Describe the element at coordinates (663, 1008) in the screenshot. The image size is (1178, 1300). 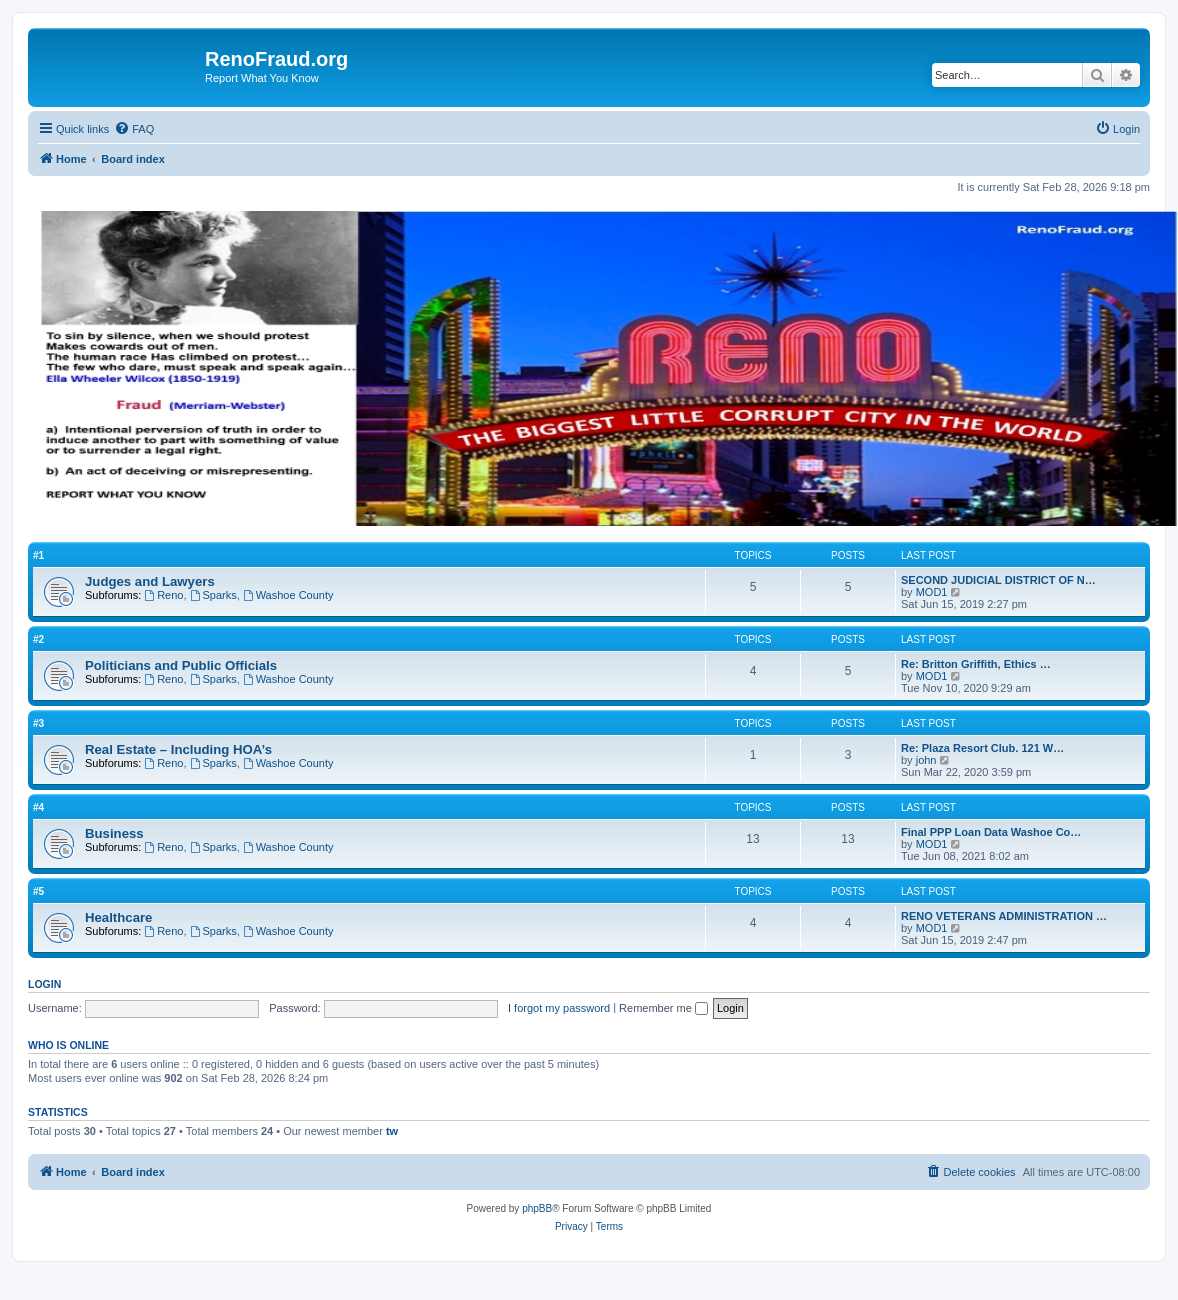
I see `Remember me` at that location.